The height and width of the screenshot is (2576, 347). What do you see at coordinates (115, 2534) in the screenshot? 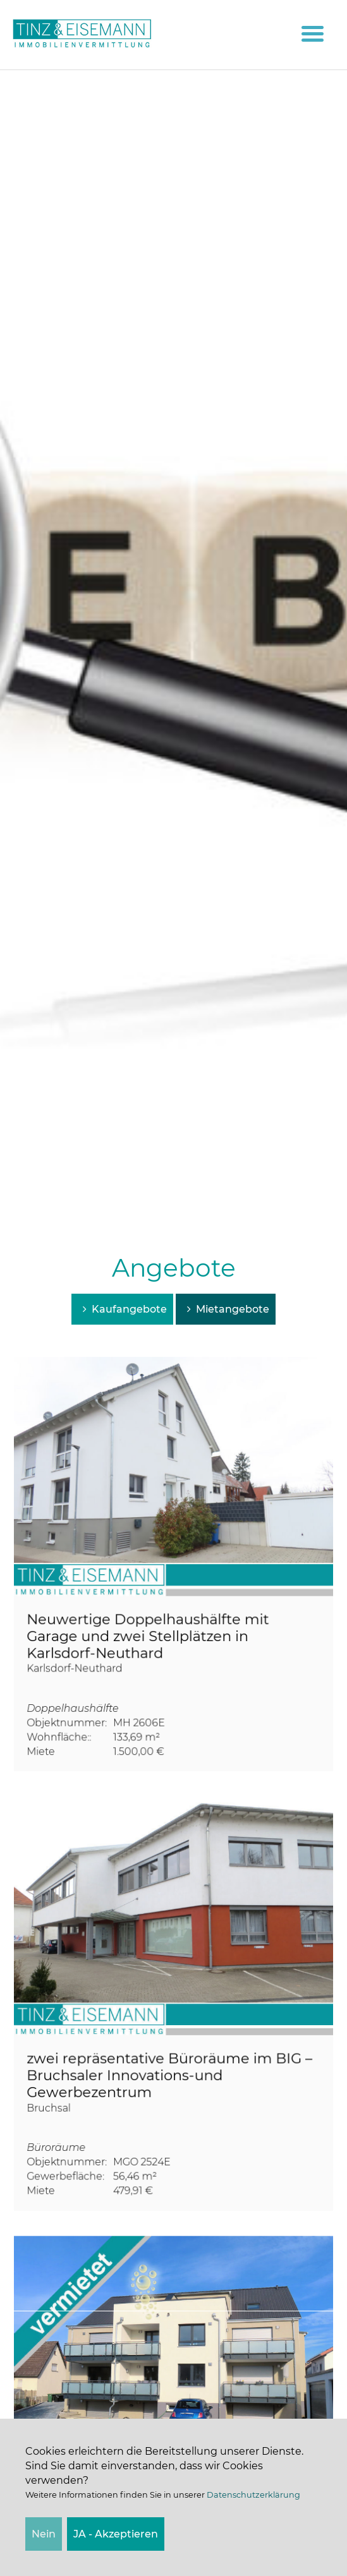
I see `JA - Akzeptieren` at bounding box center [115, 2534].